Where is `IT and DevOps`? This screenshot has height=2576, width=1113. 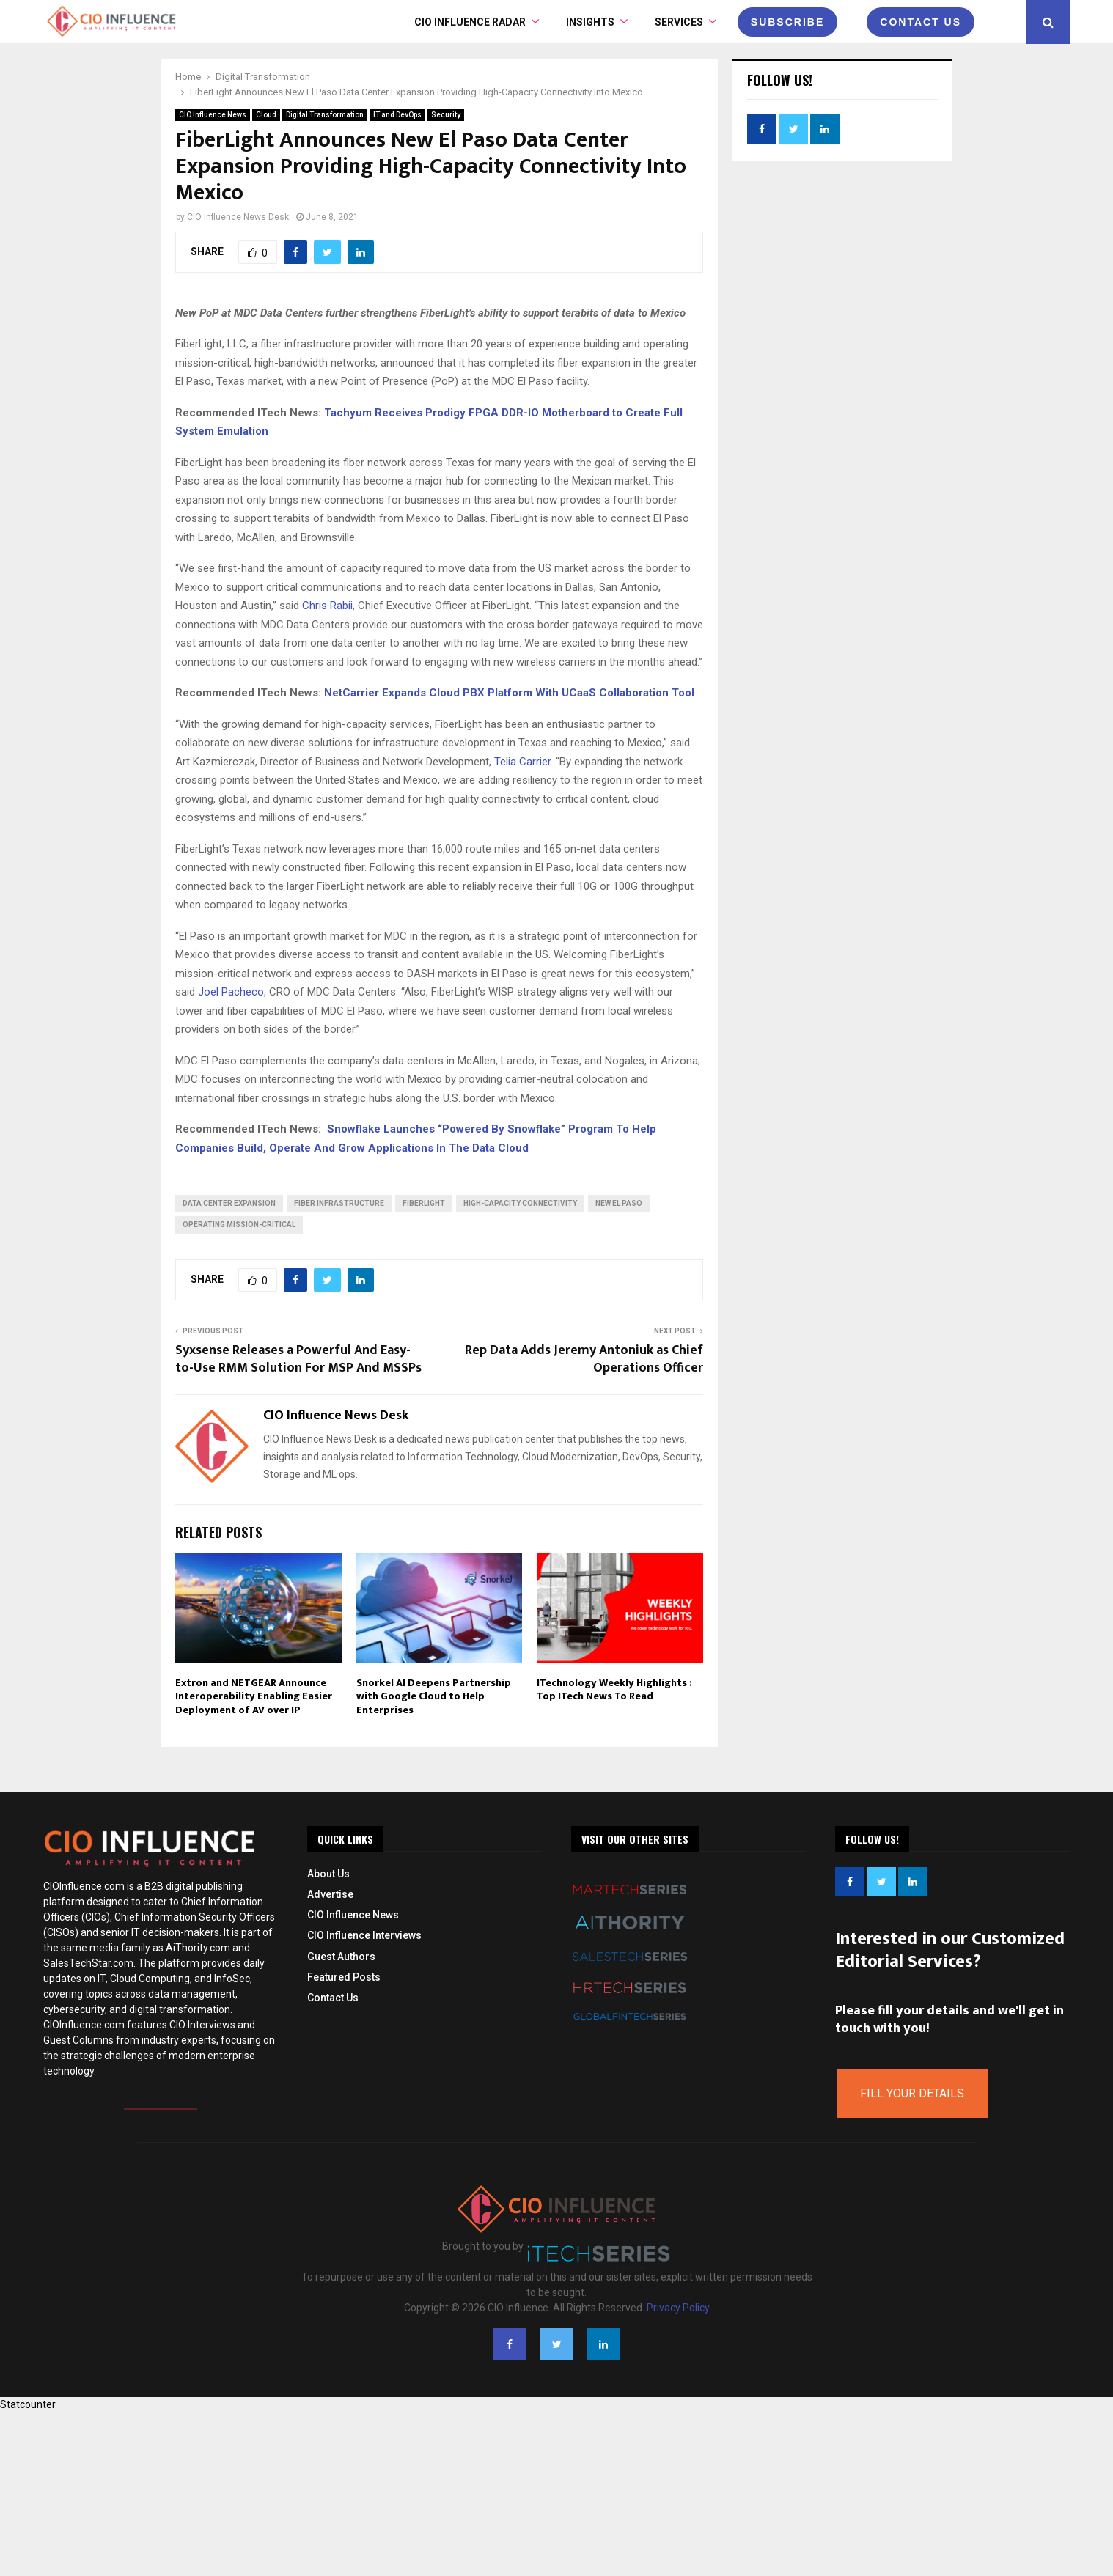
IT and DevOps is located at coordinates (397, 115).